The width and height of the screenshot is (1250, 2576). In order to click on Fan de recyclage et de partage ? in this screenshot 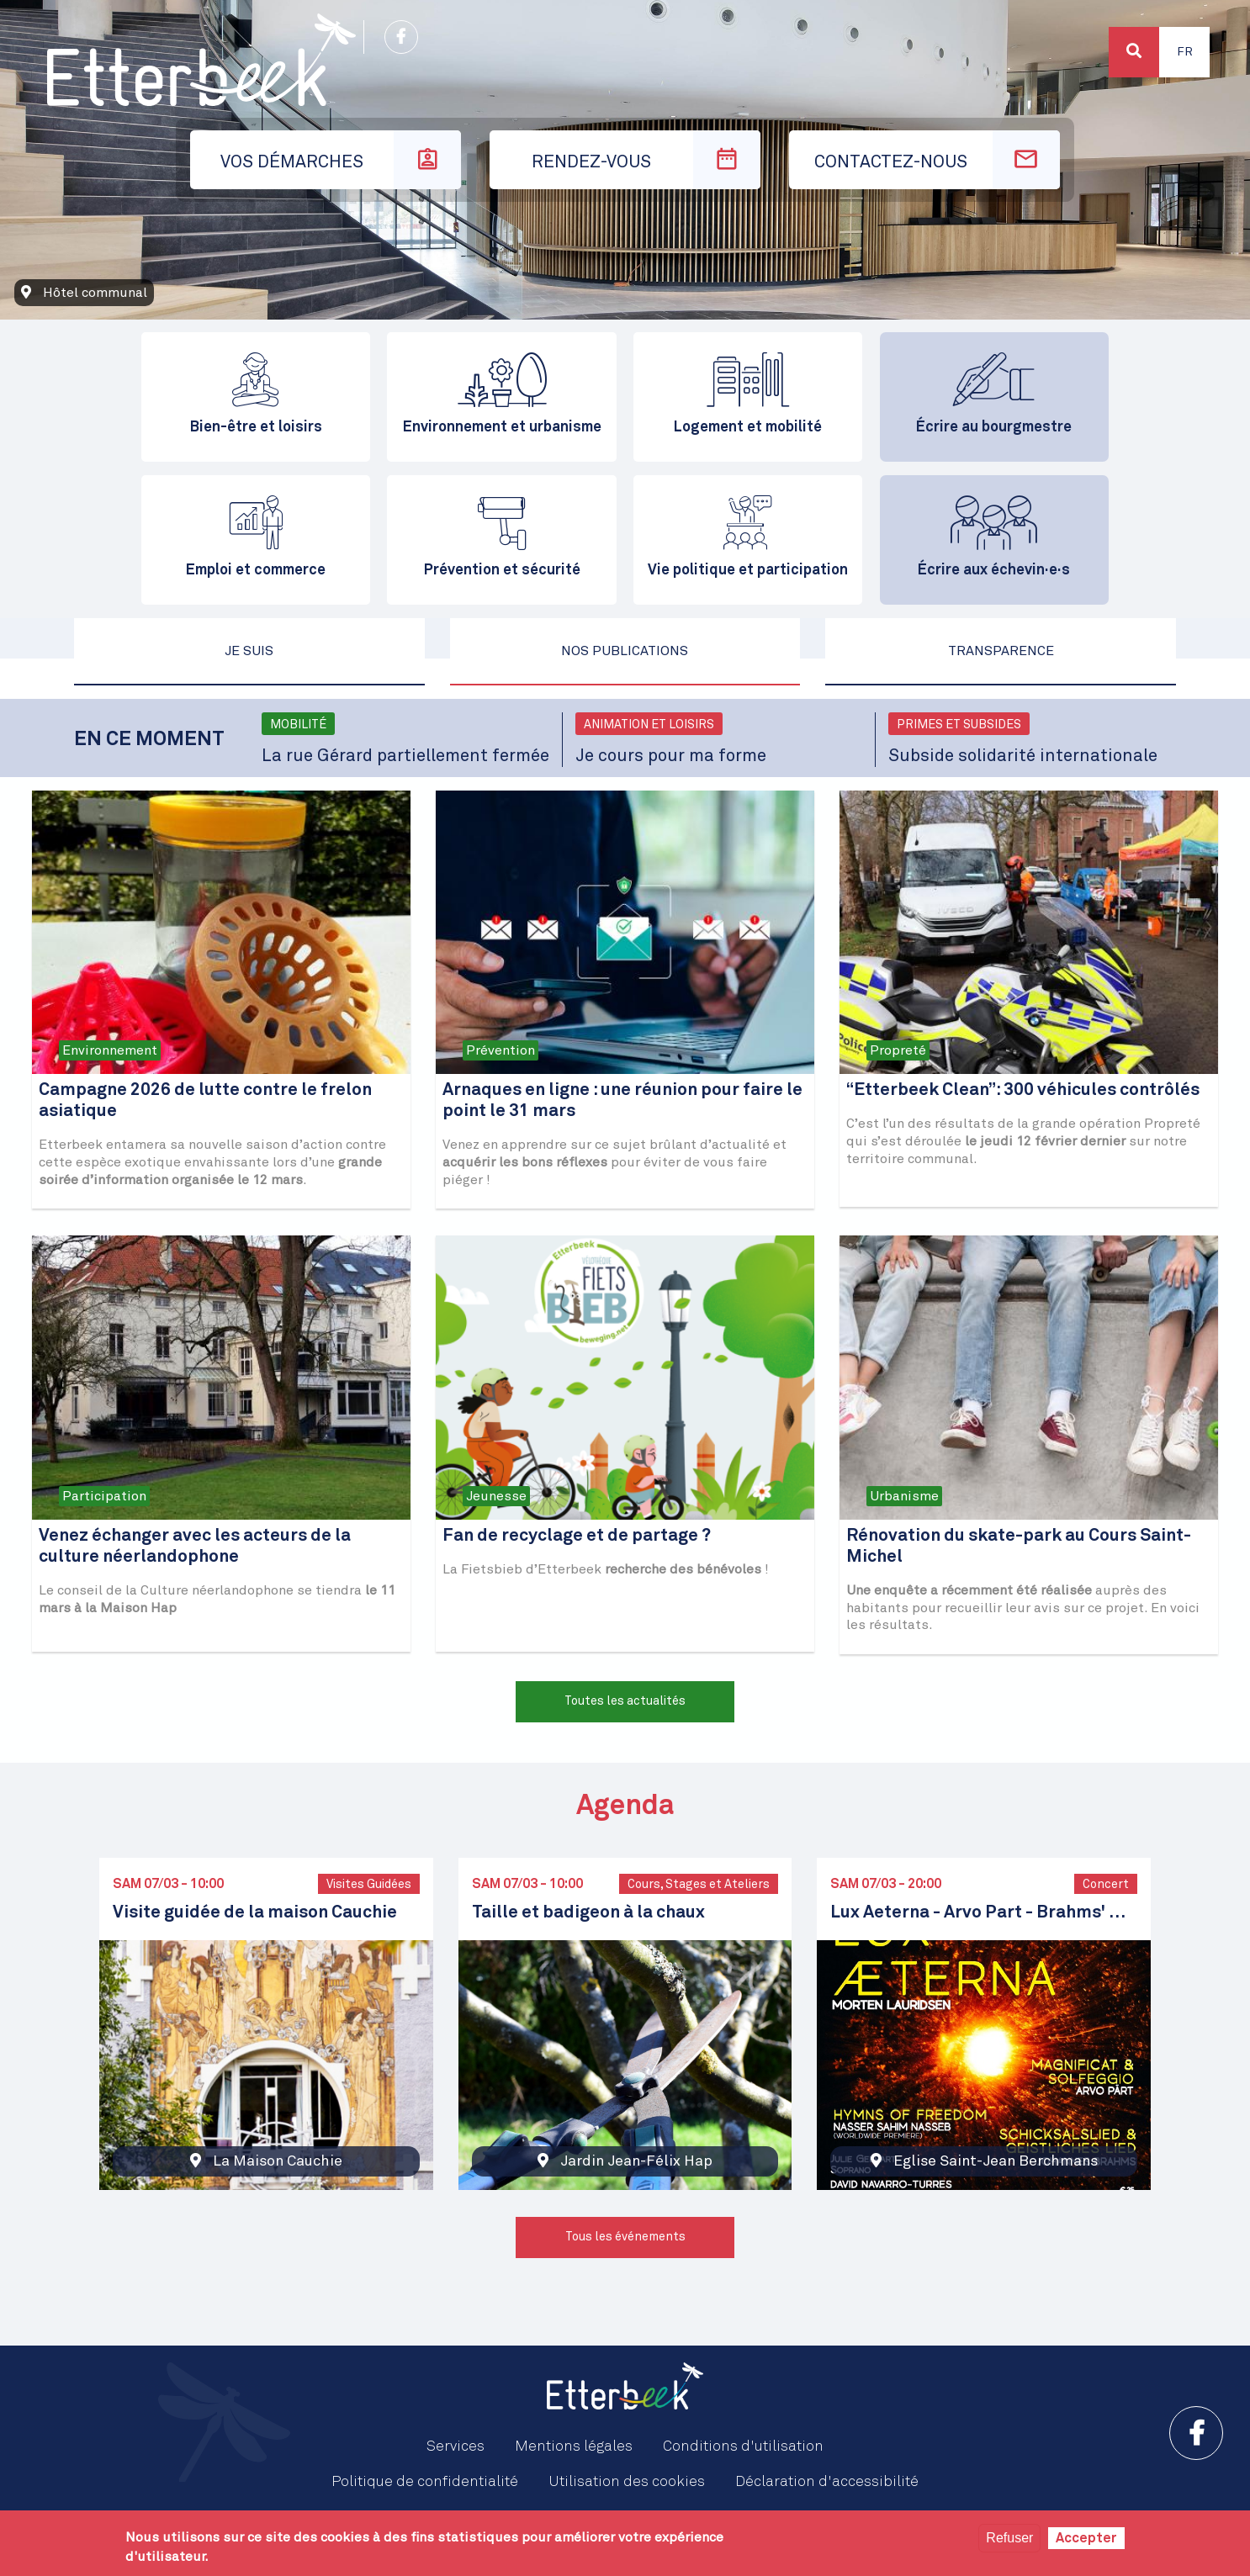, I will do `click(576, 1536)`.